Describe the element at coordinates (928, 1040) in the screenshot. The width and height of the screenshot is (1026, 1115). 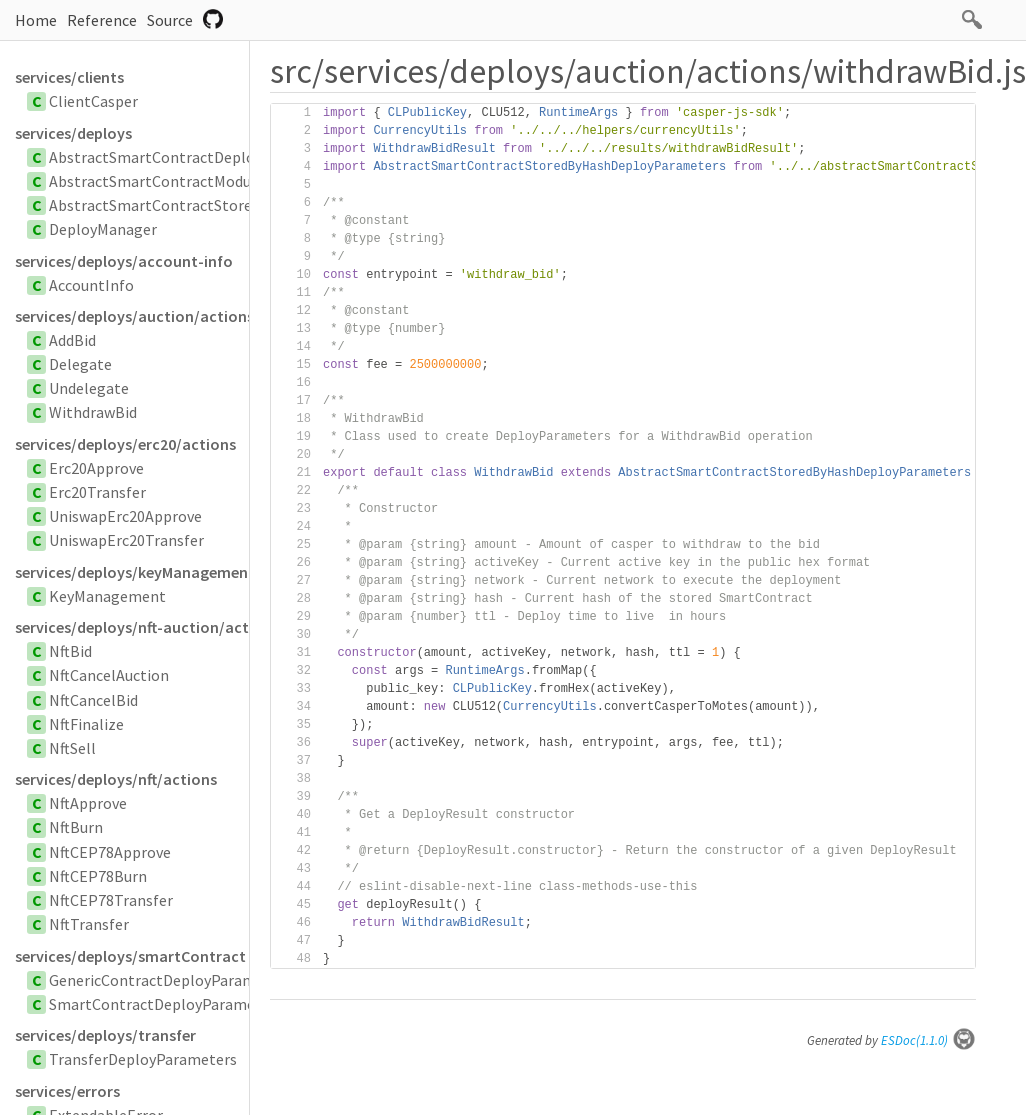
I see `ESDoc` at that location.